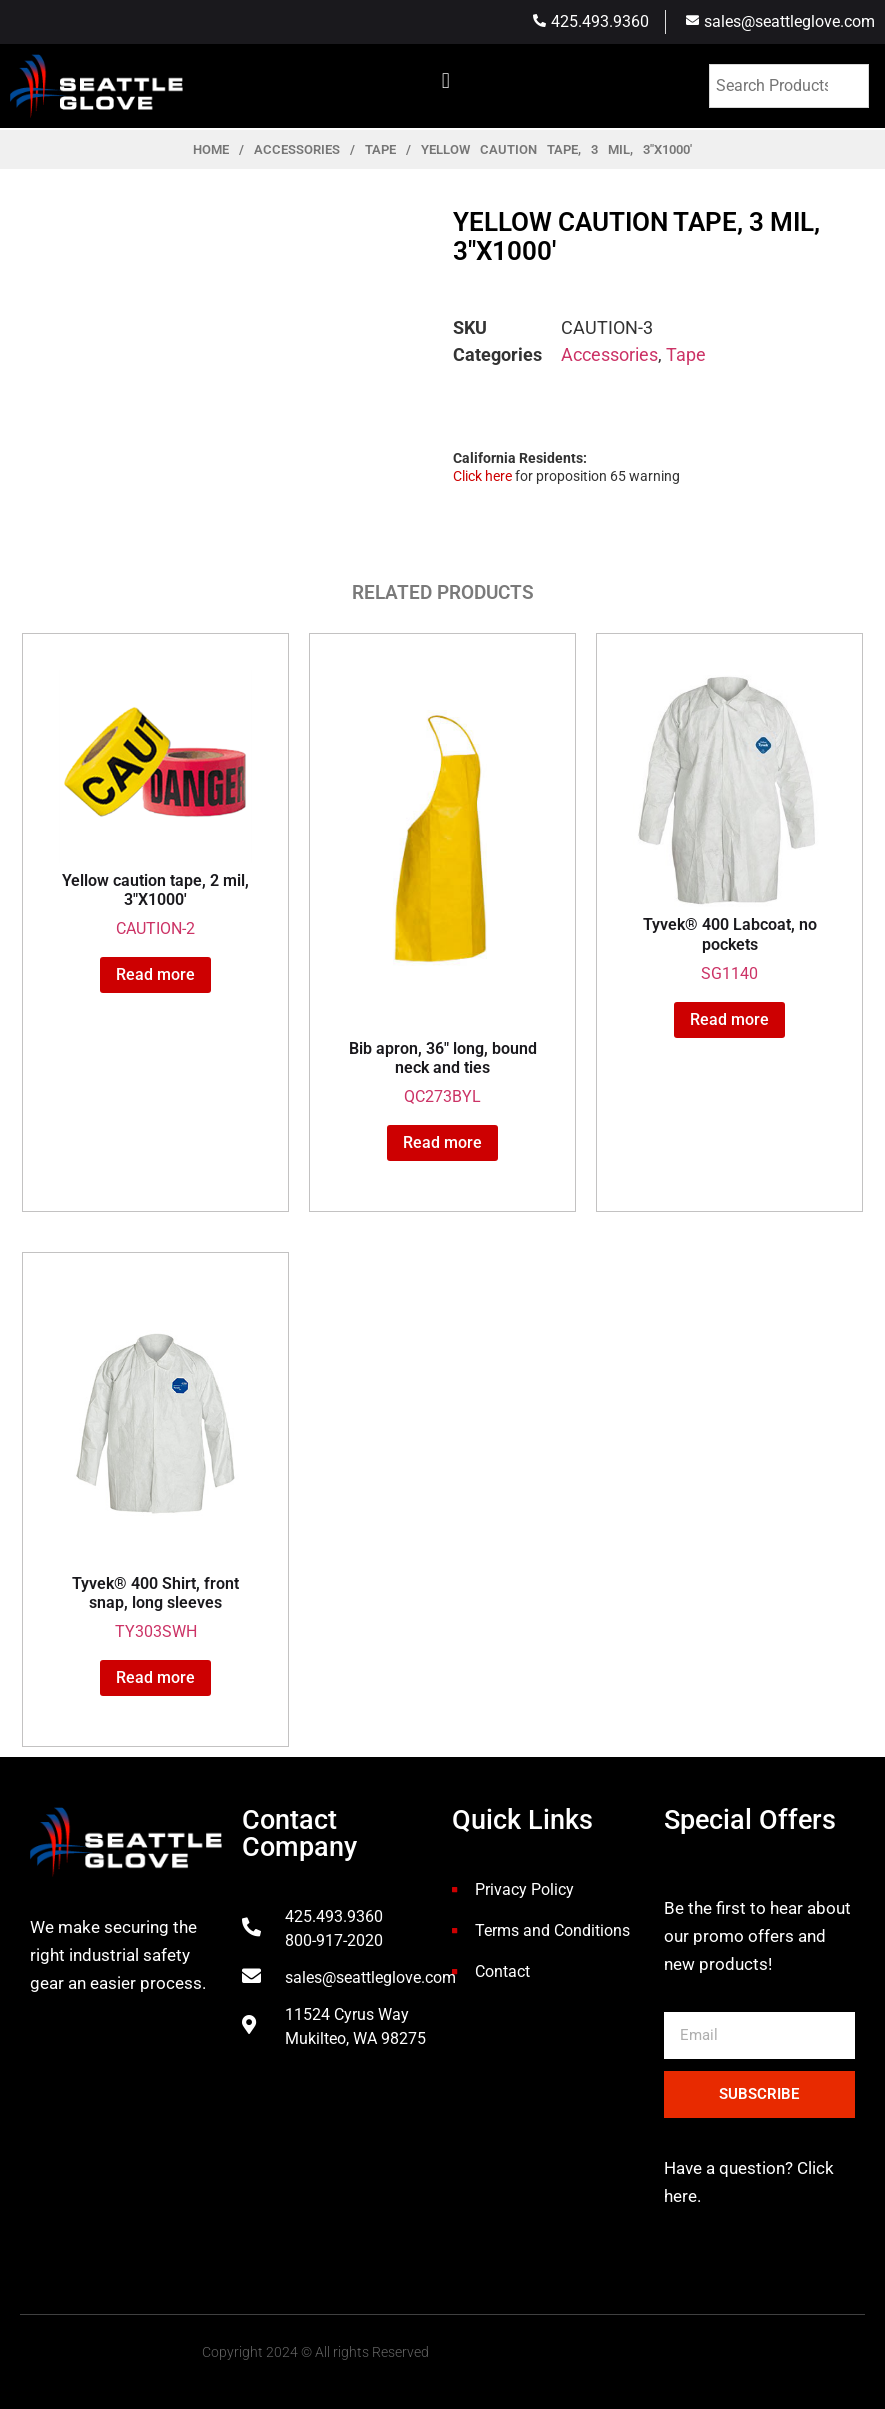 The height and width of the screenshot is (2409, 885). Describe the element at coordinates (445, 80) in the screenshot. I see `[button]` at that location.